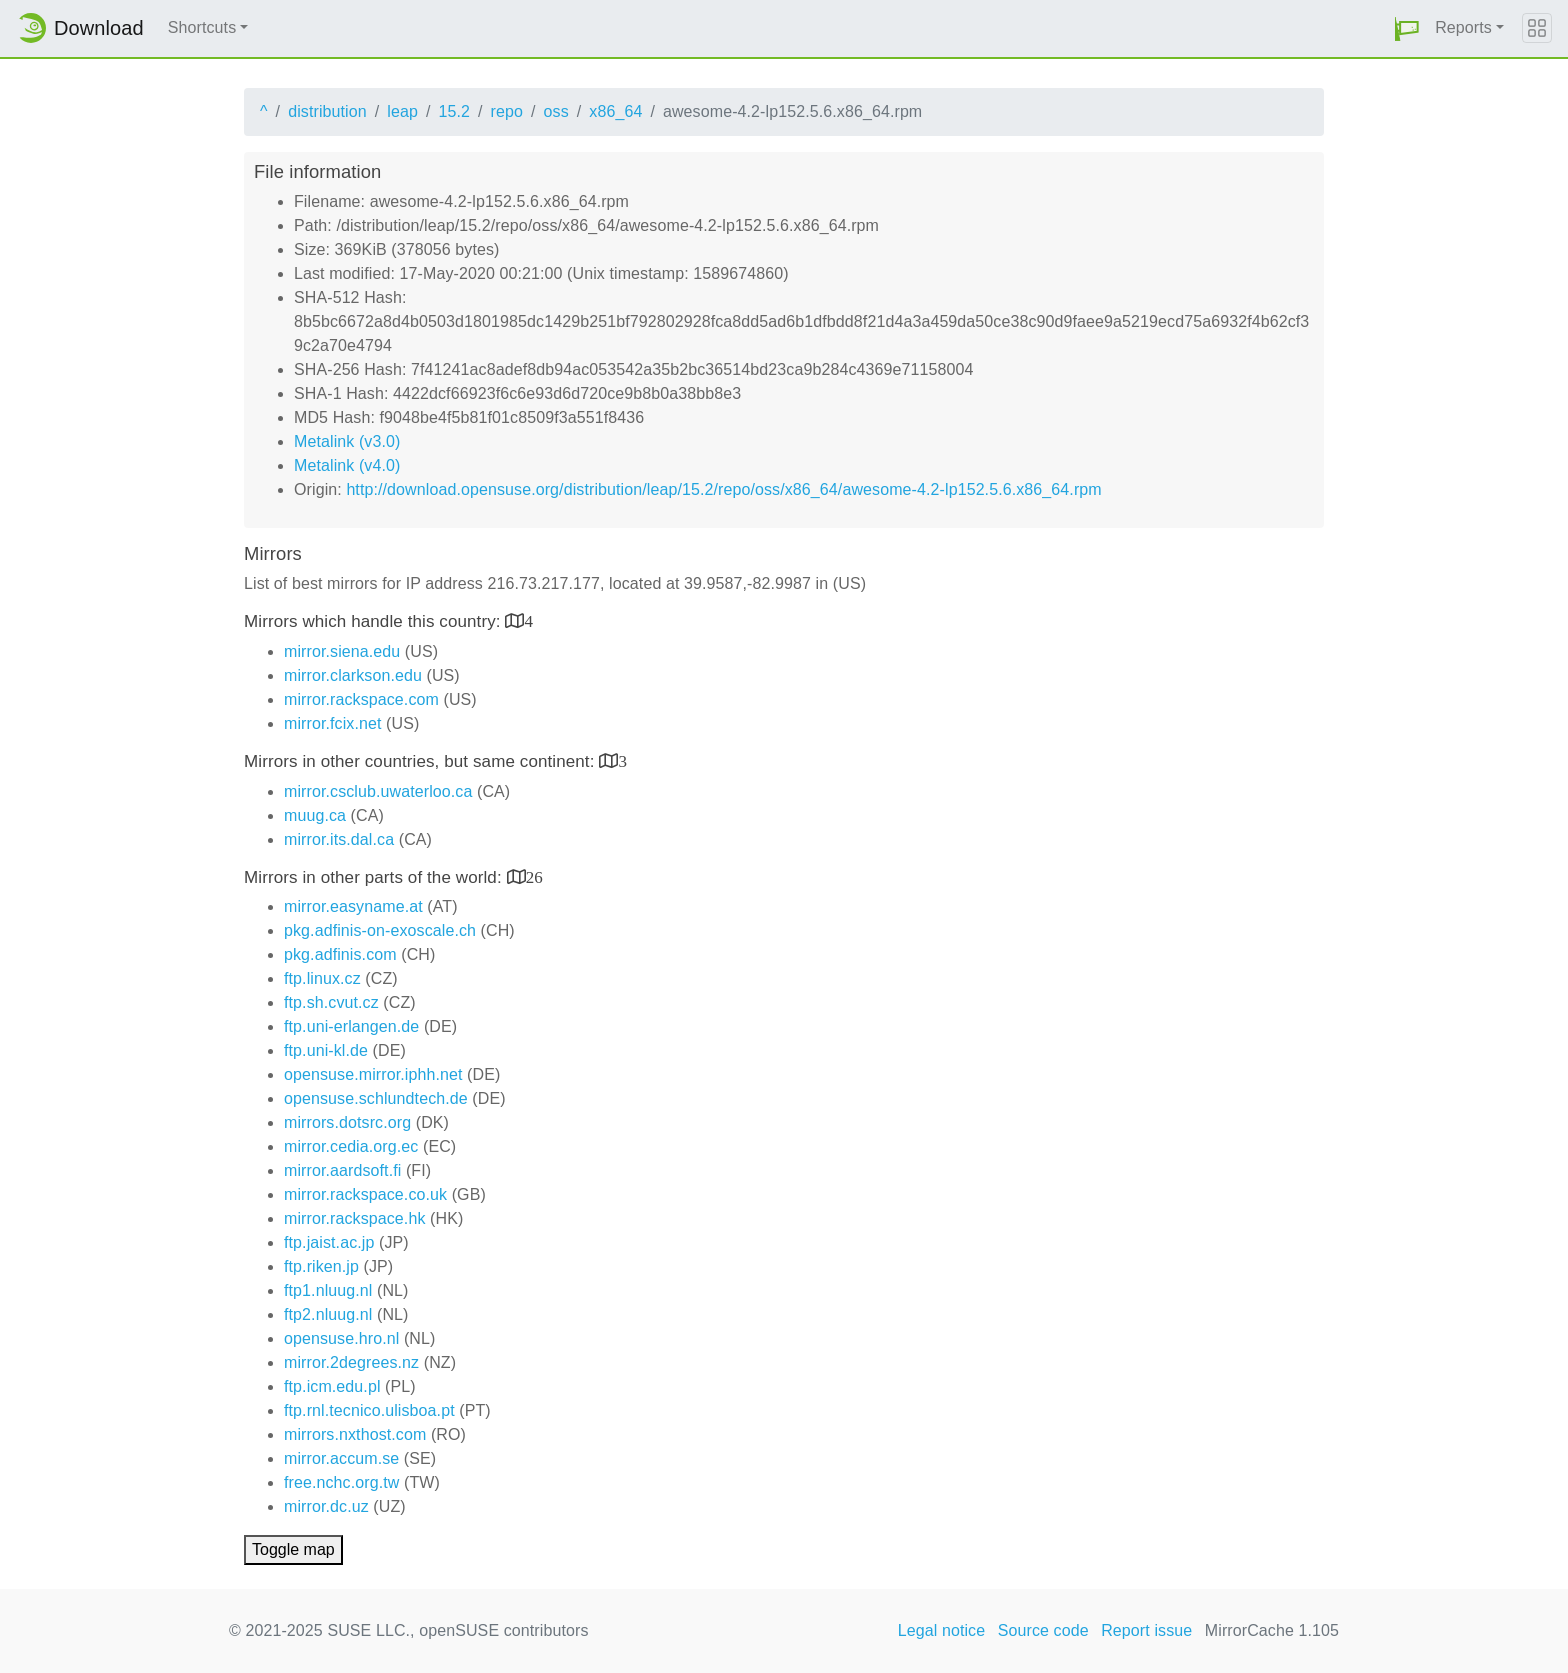  What do you see at coordinates (378, 791) in the screenshot?
I see `mirror.csclub.uwaterloo.ca` at bounding box center [378, 791].